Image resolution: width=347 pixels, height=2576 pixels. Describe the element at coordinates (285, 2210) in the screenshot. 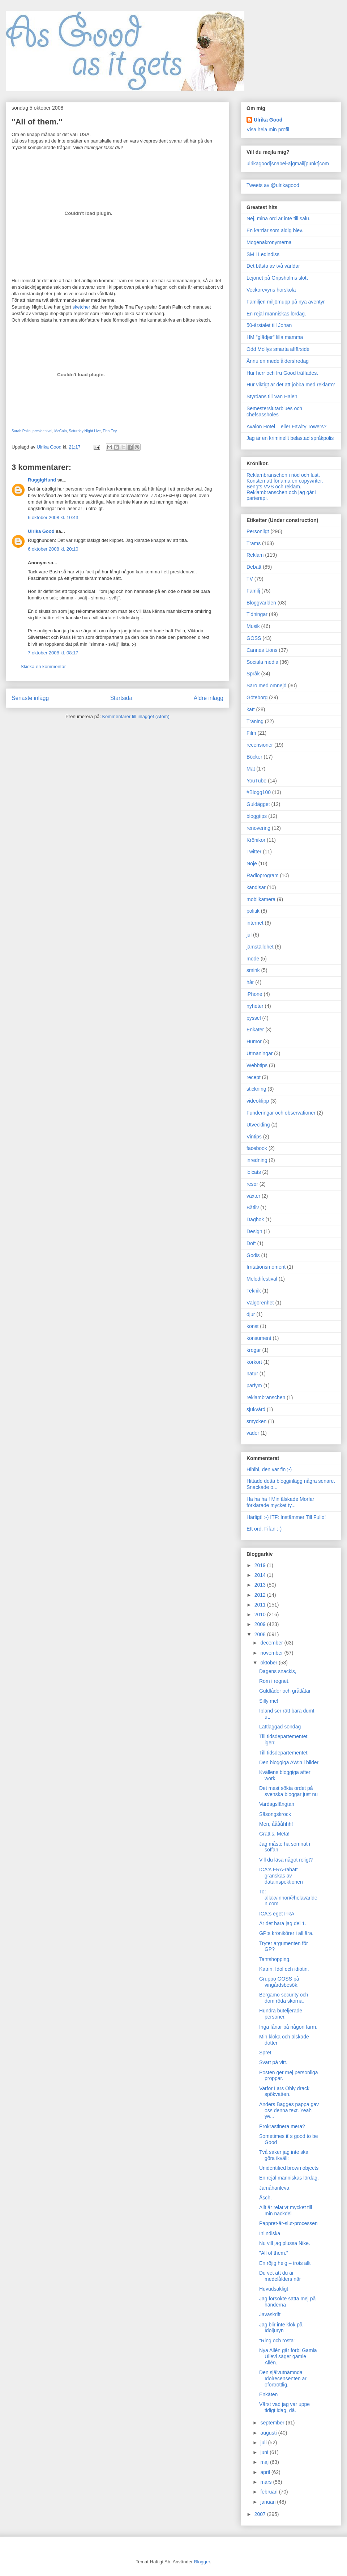

I see `Allt är relativt mycket till min nackdel` at that location.